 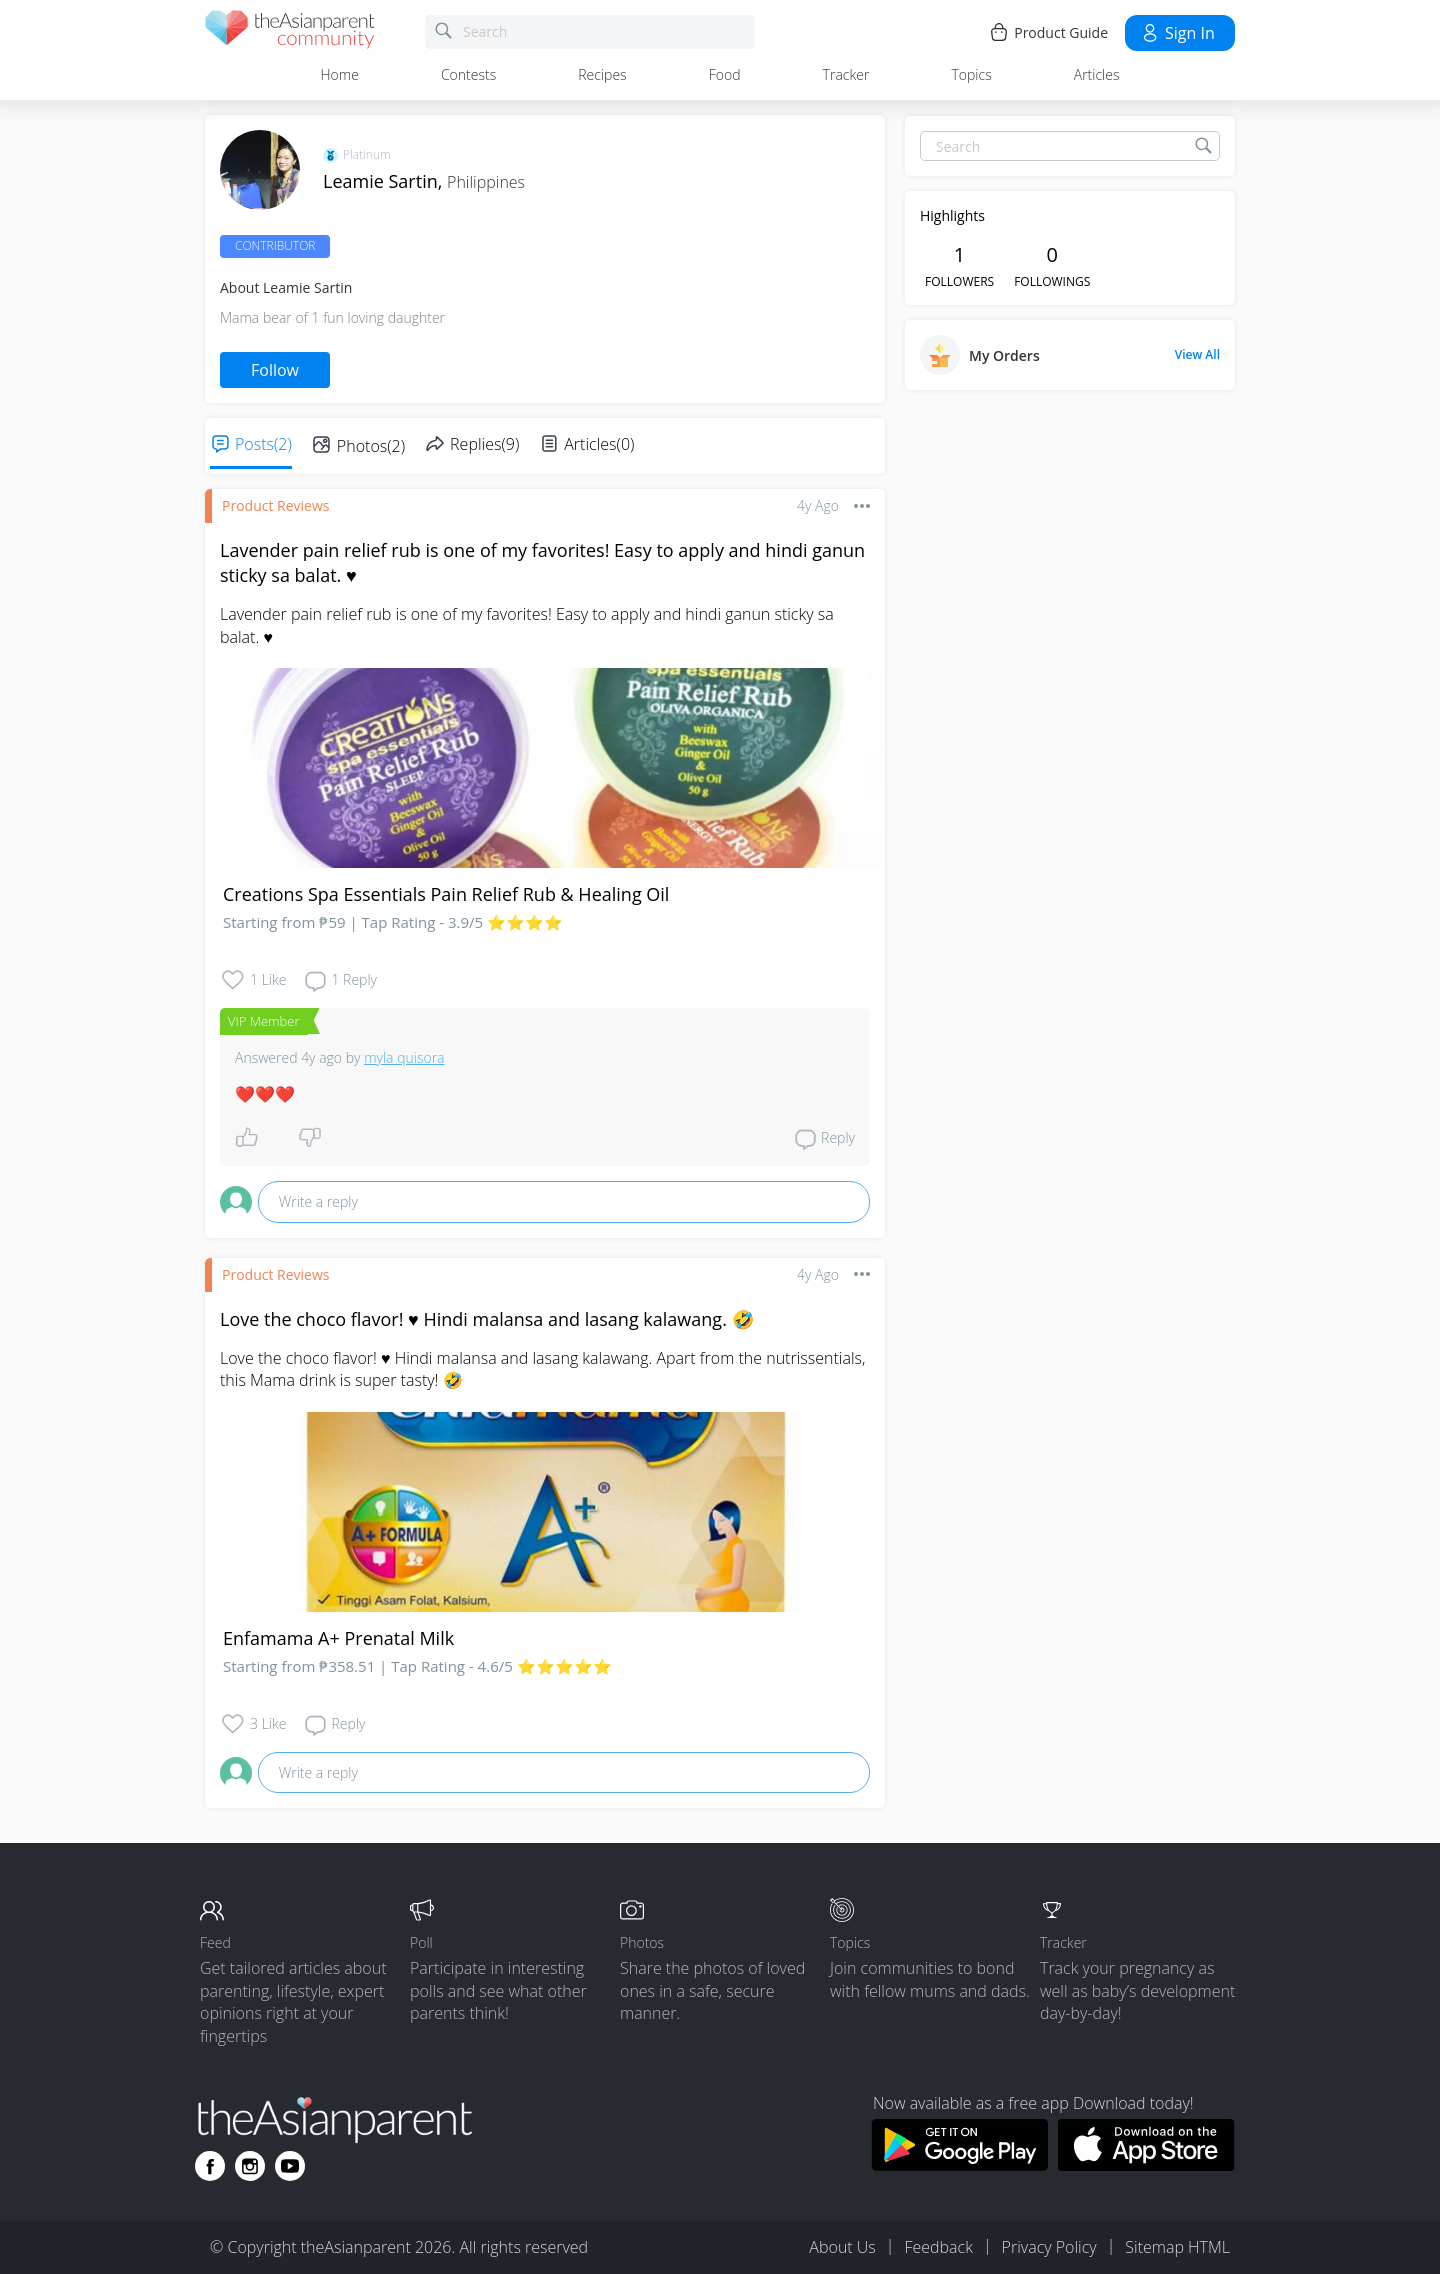 I want to click on Food, so click(x=725, y=74).